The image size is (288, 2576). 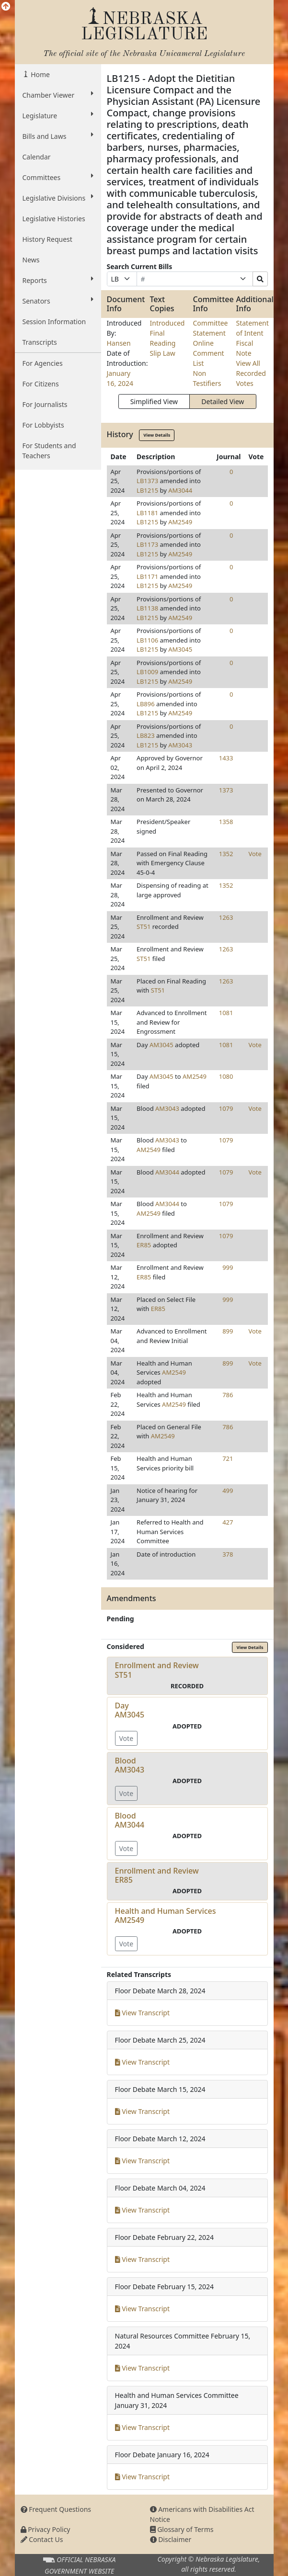 I want to click on AM3045, so click(x=180, y=649).